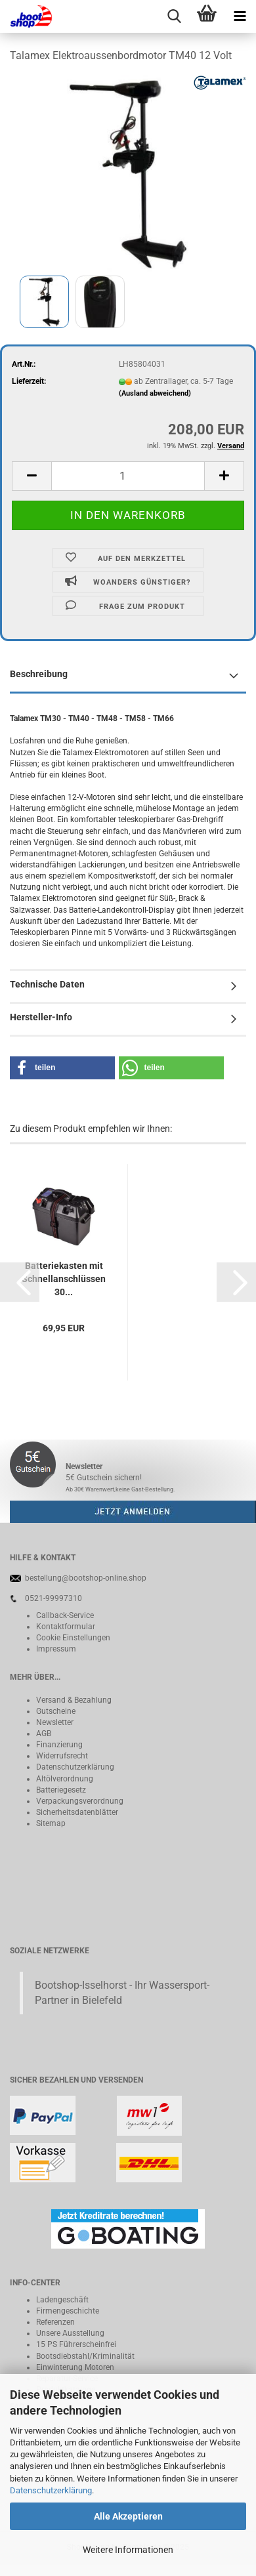 This screenshot has height=2576, width=256. Describe the element at coordinates (77, 1812) in the screenshot. I see `Sicherheitsdatenblätter` at that location.